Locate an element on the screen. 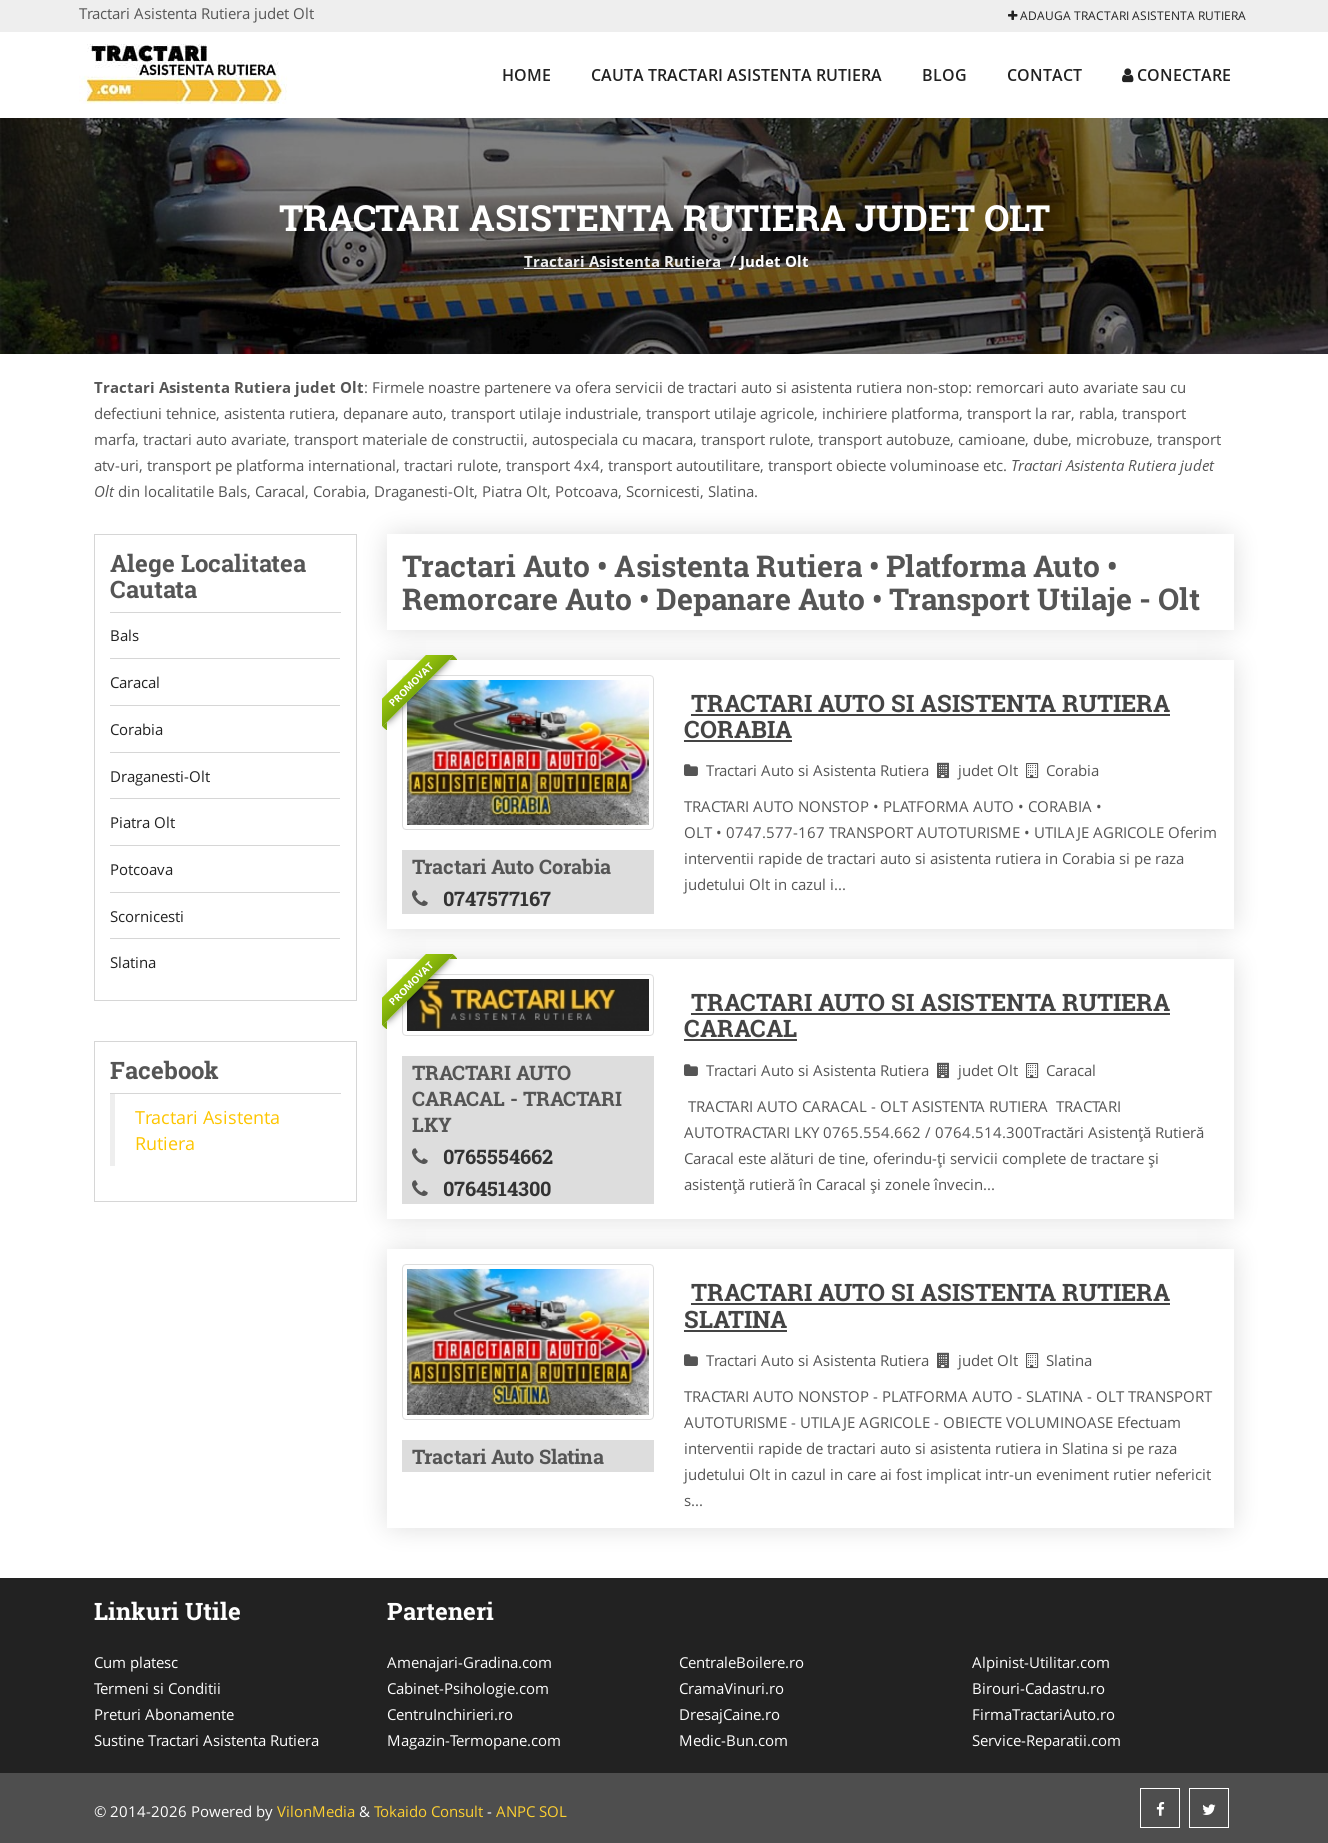 The height and width of the screenshot is (1843, 1328). CentruInchirieri.ro is located at coordinates (450, 1714).